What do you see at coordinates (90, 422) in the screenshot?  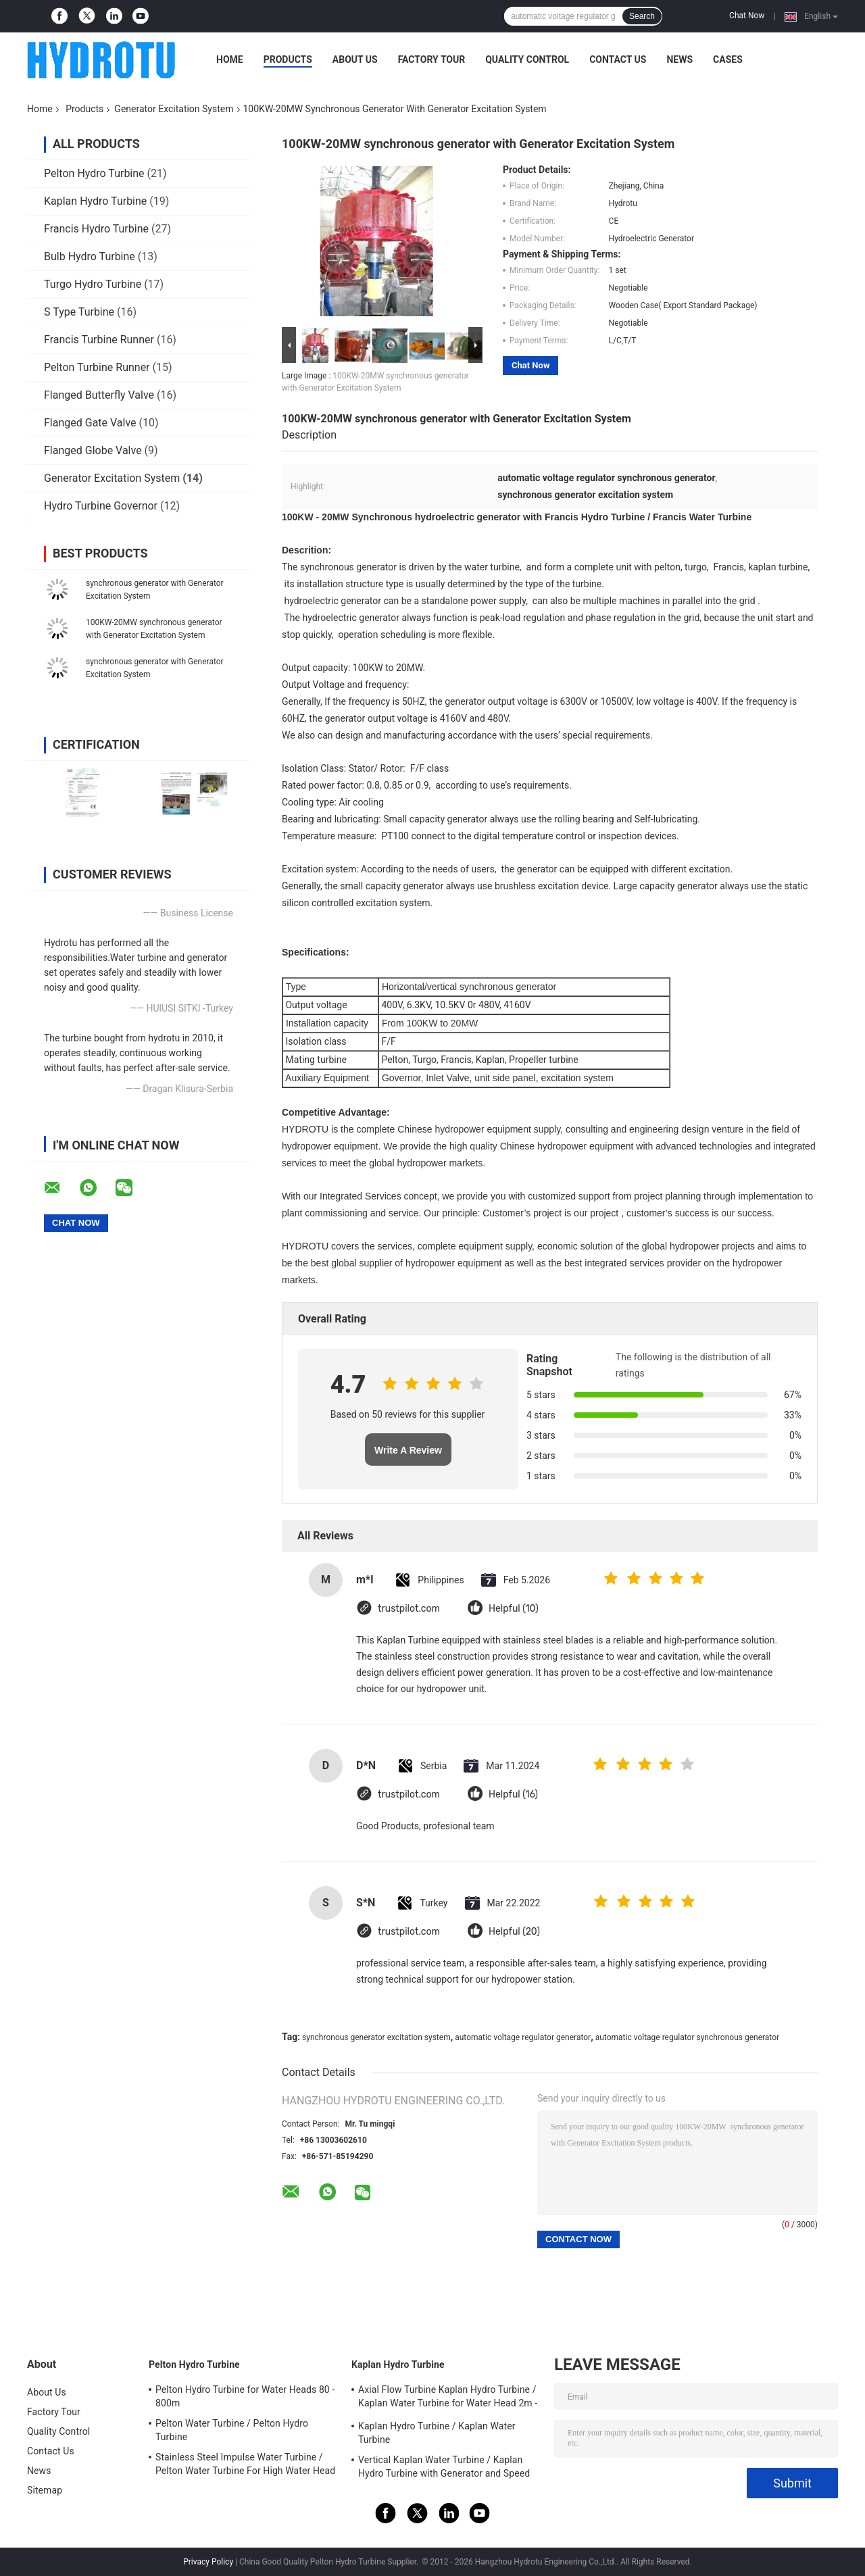 I see `Flanged Gate Valve` at bounding box center [90, 422].